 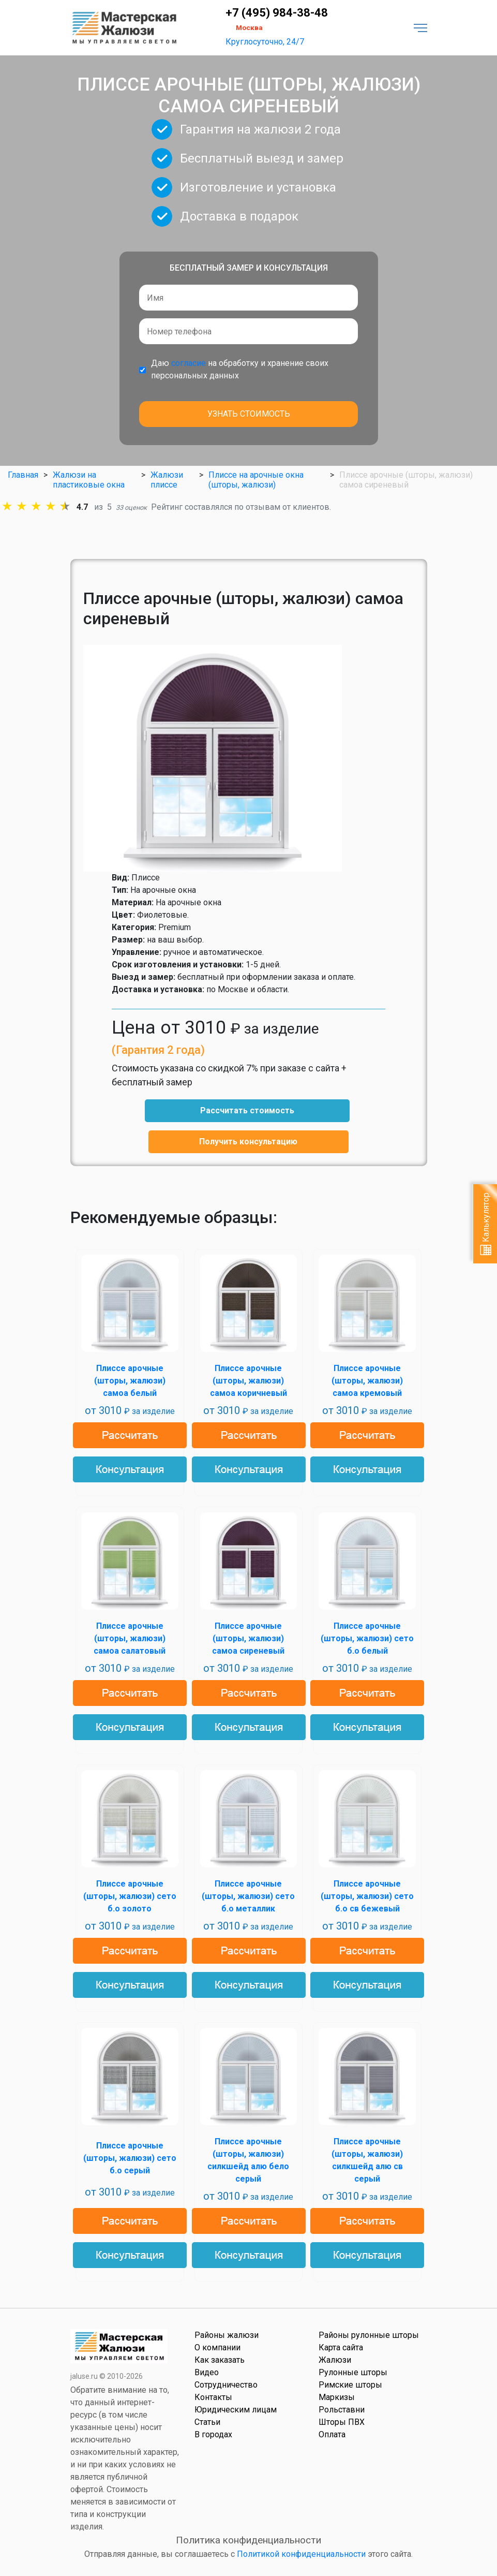 What do you see at coordinates (342, 2422) in the screenshot?
I see `Шторы ПВХ` at bounding box center [342, 2422].